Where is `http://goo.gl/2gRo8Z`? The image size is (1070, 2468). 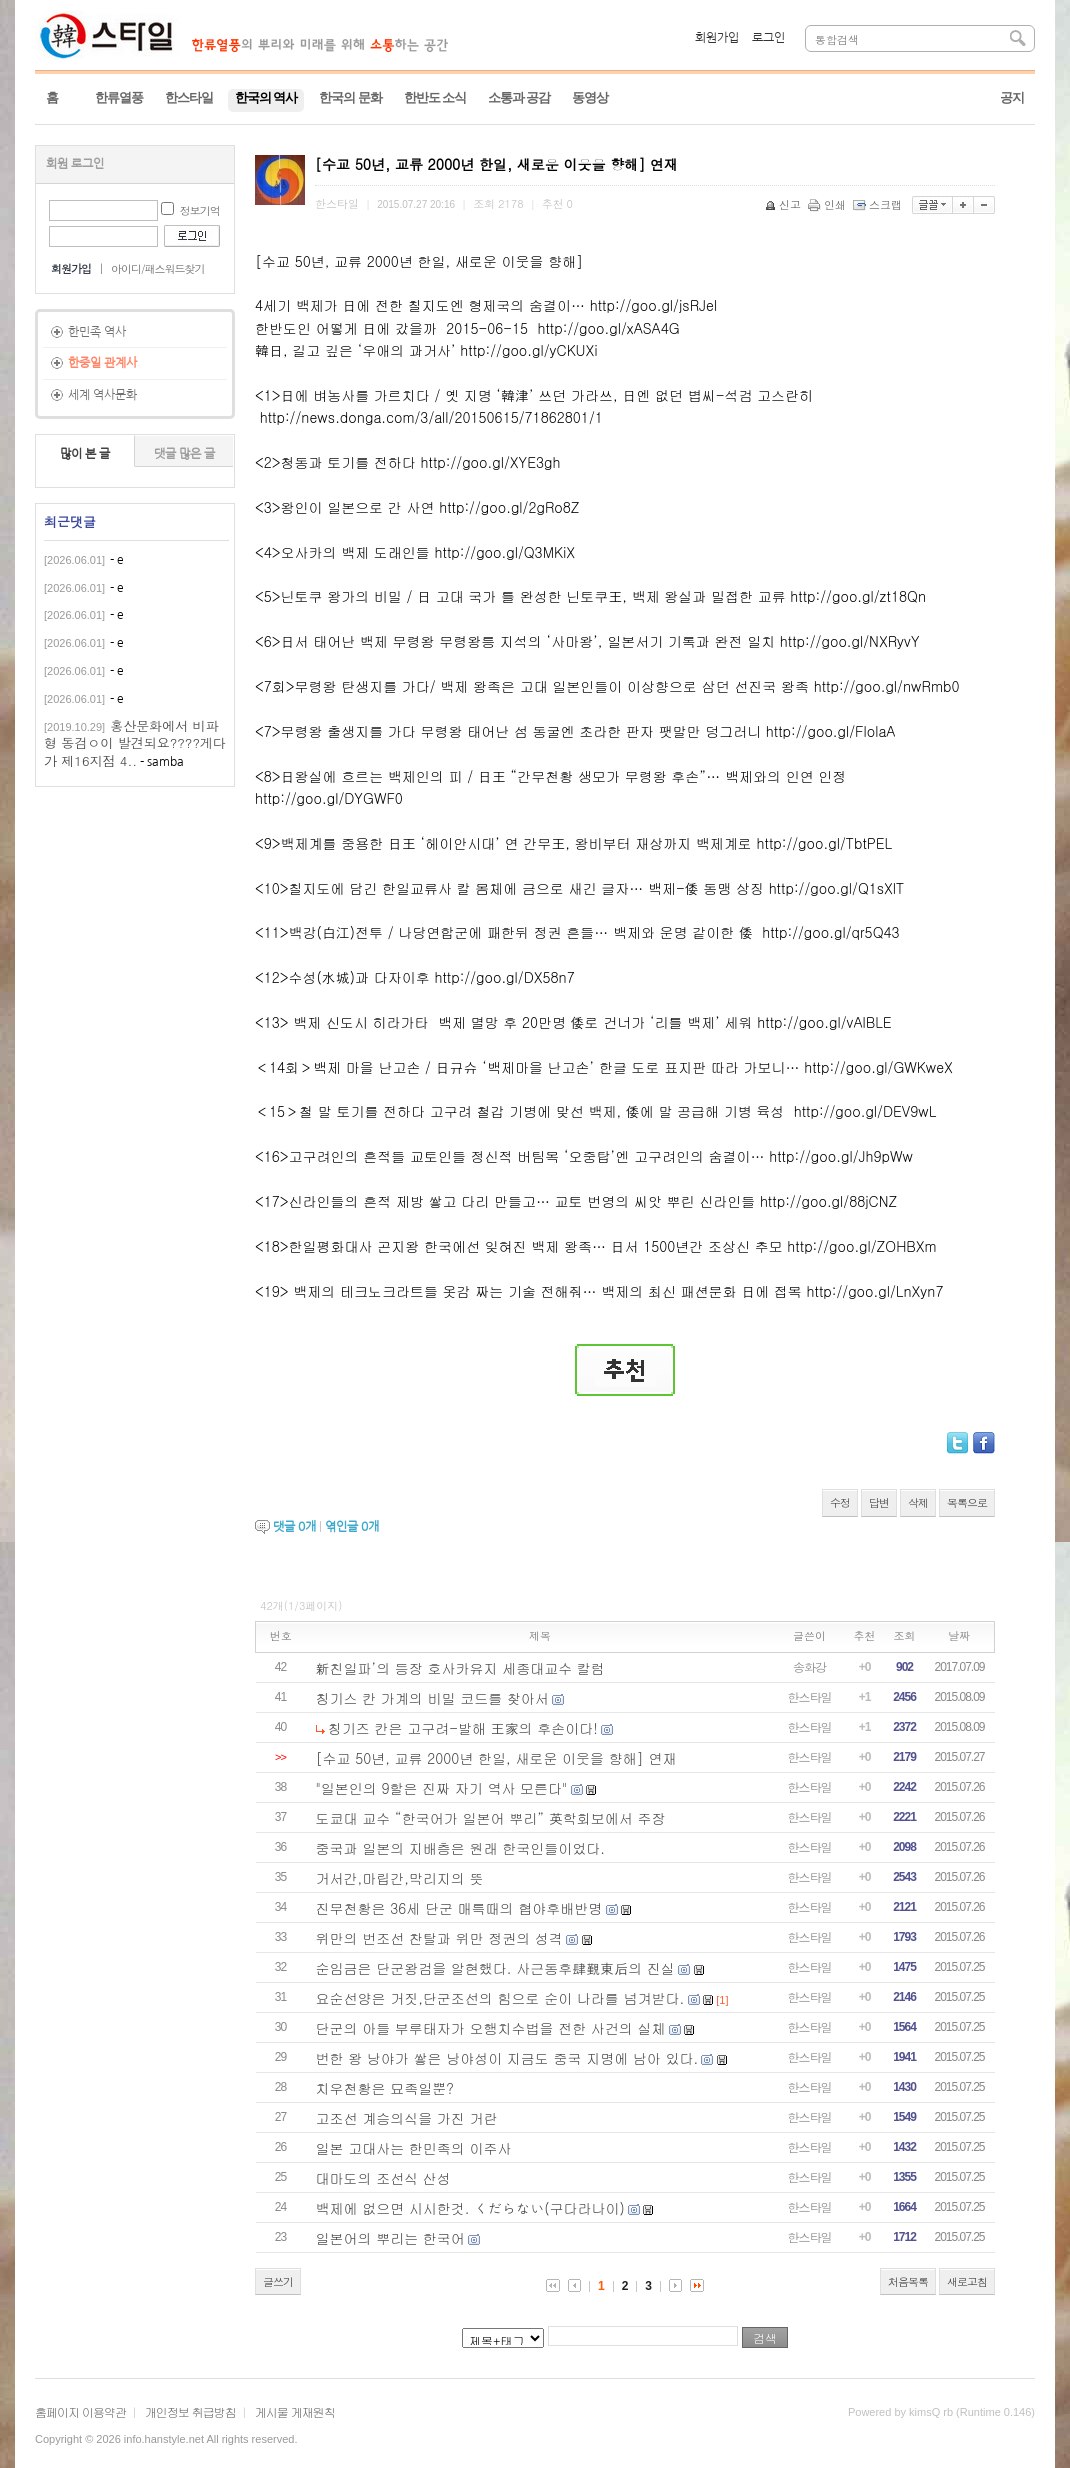 http://goo.gl/2gRo8Z is located at coordinates (509, 507).